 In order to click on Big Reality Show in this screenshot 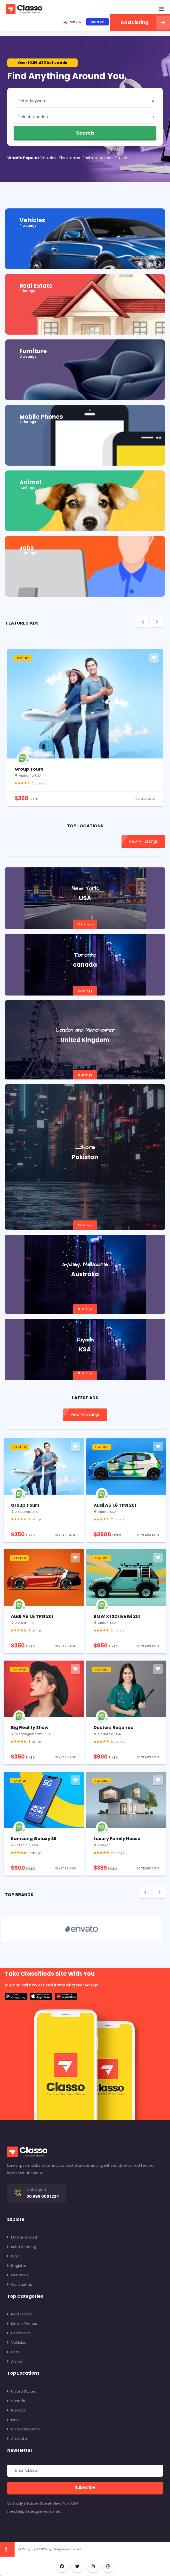, I will do `click(30, 1727)`.